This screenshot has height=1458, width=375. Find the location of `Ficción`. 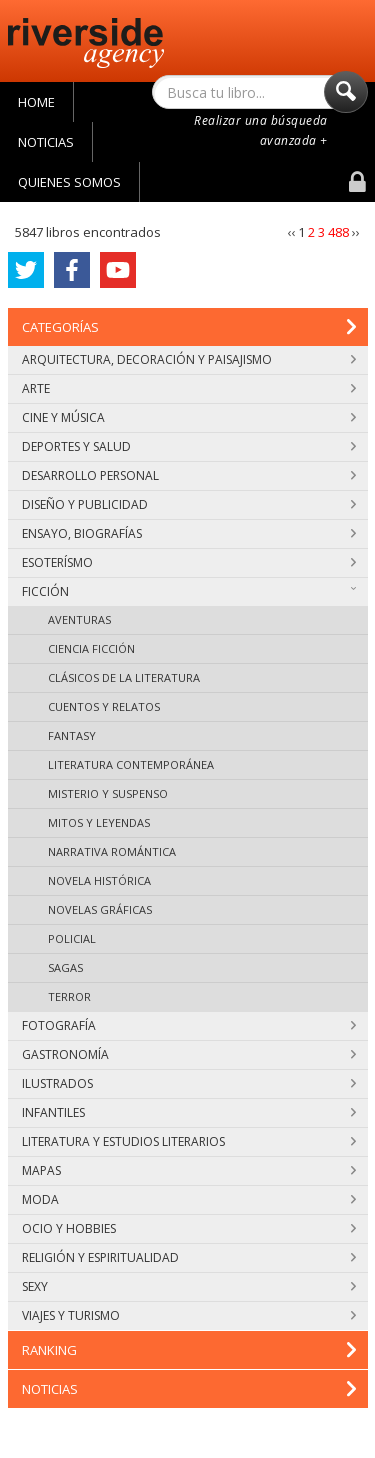

Ficción is located at coordinates (189, 591).